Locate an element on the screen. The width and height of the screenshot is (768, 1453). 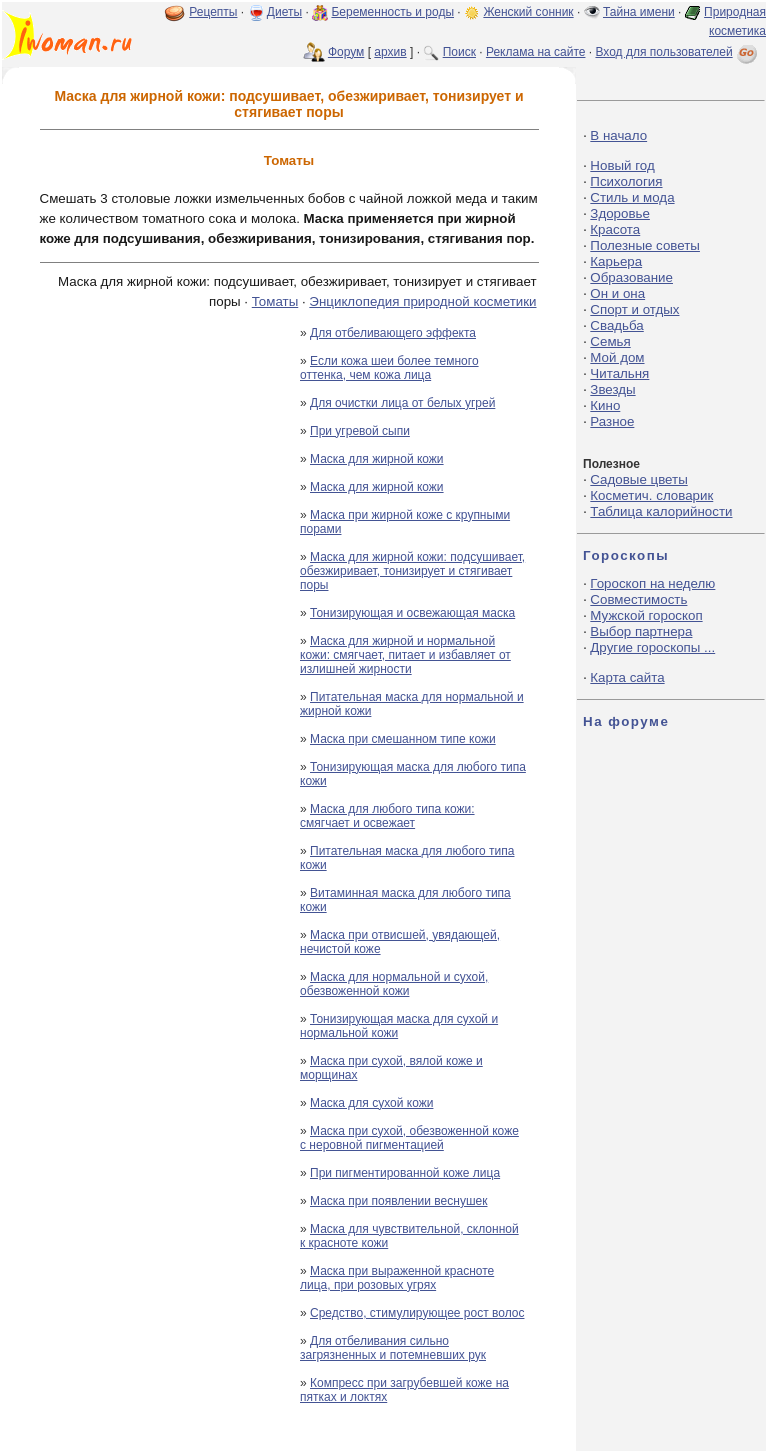
В начало is located at coordinates (618, 135).